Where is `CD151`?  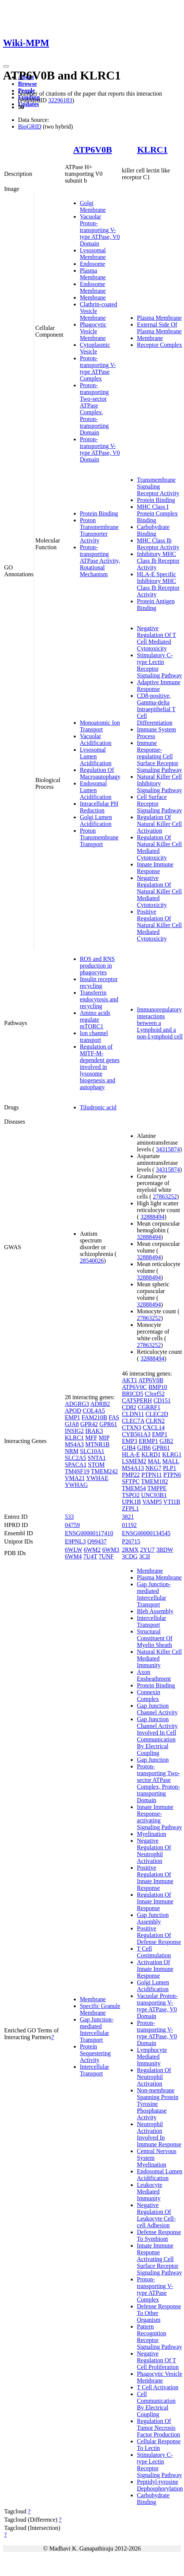 CD151 is located at coordinates (162, 1400).